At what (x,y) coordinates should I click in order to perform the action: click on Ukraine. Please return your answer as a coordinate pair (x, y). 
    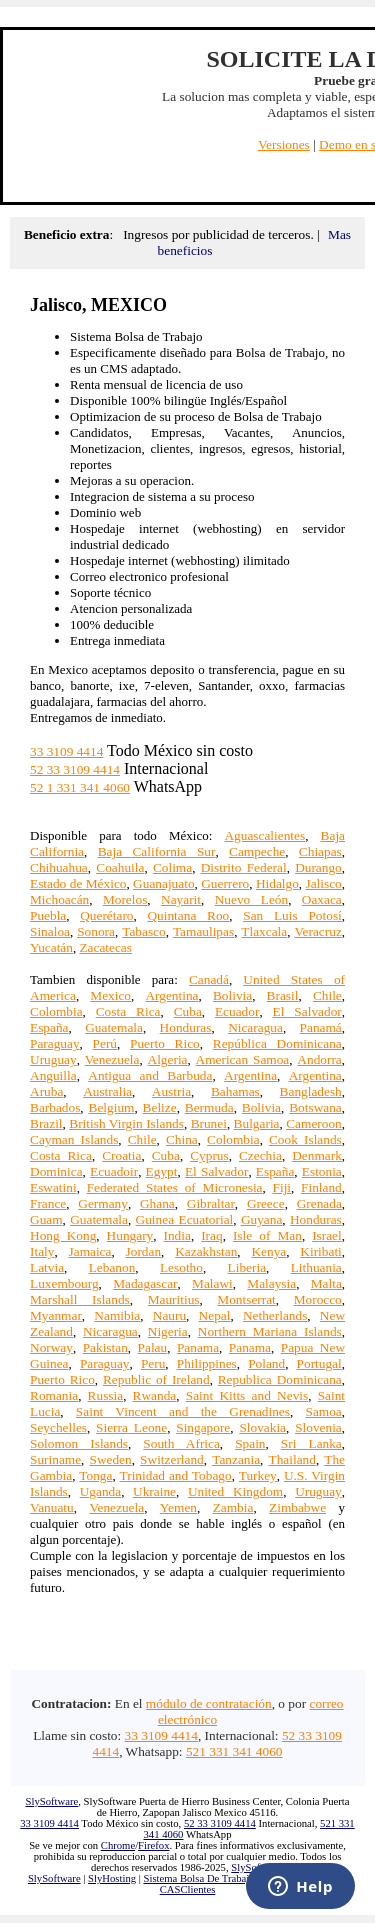
    Looking at the image, I should click on (154, 1491).